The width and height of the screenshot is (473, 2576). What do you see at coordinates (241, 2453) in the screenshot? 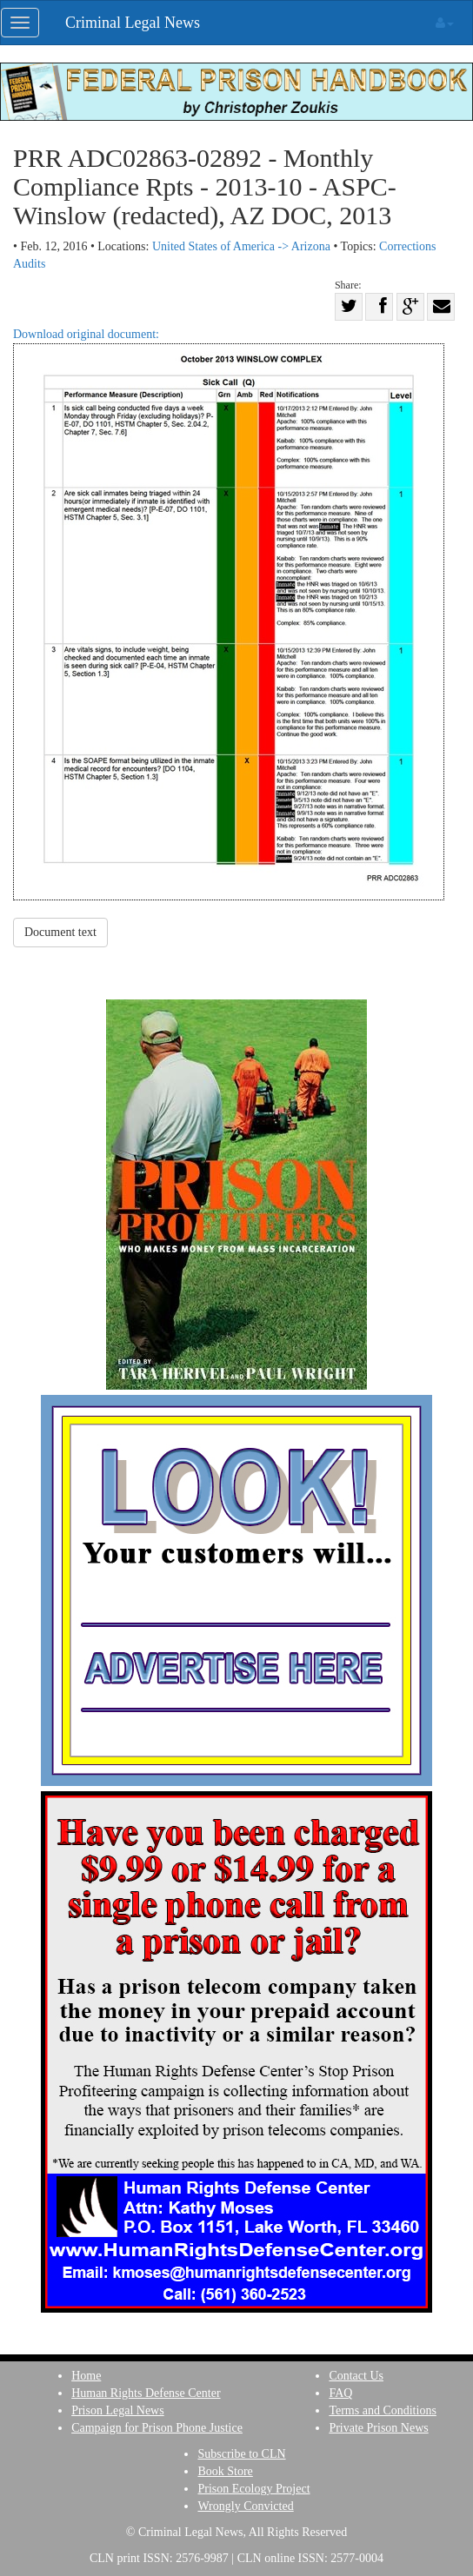
I see `Subscribe to CLN` at bounding box center [241, 2453].